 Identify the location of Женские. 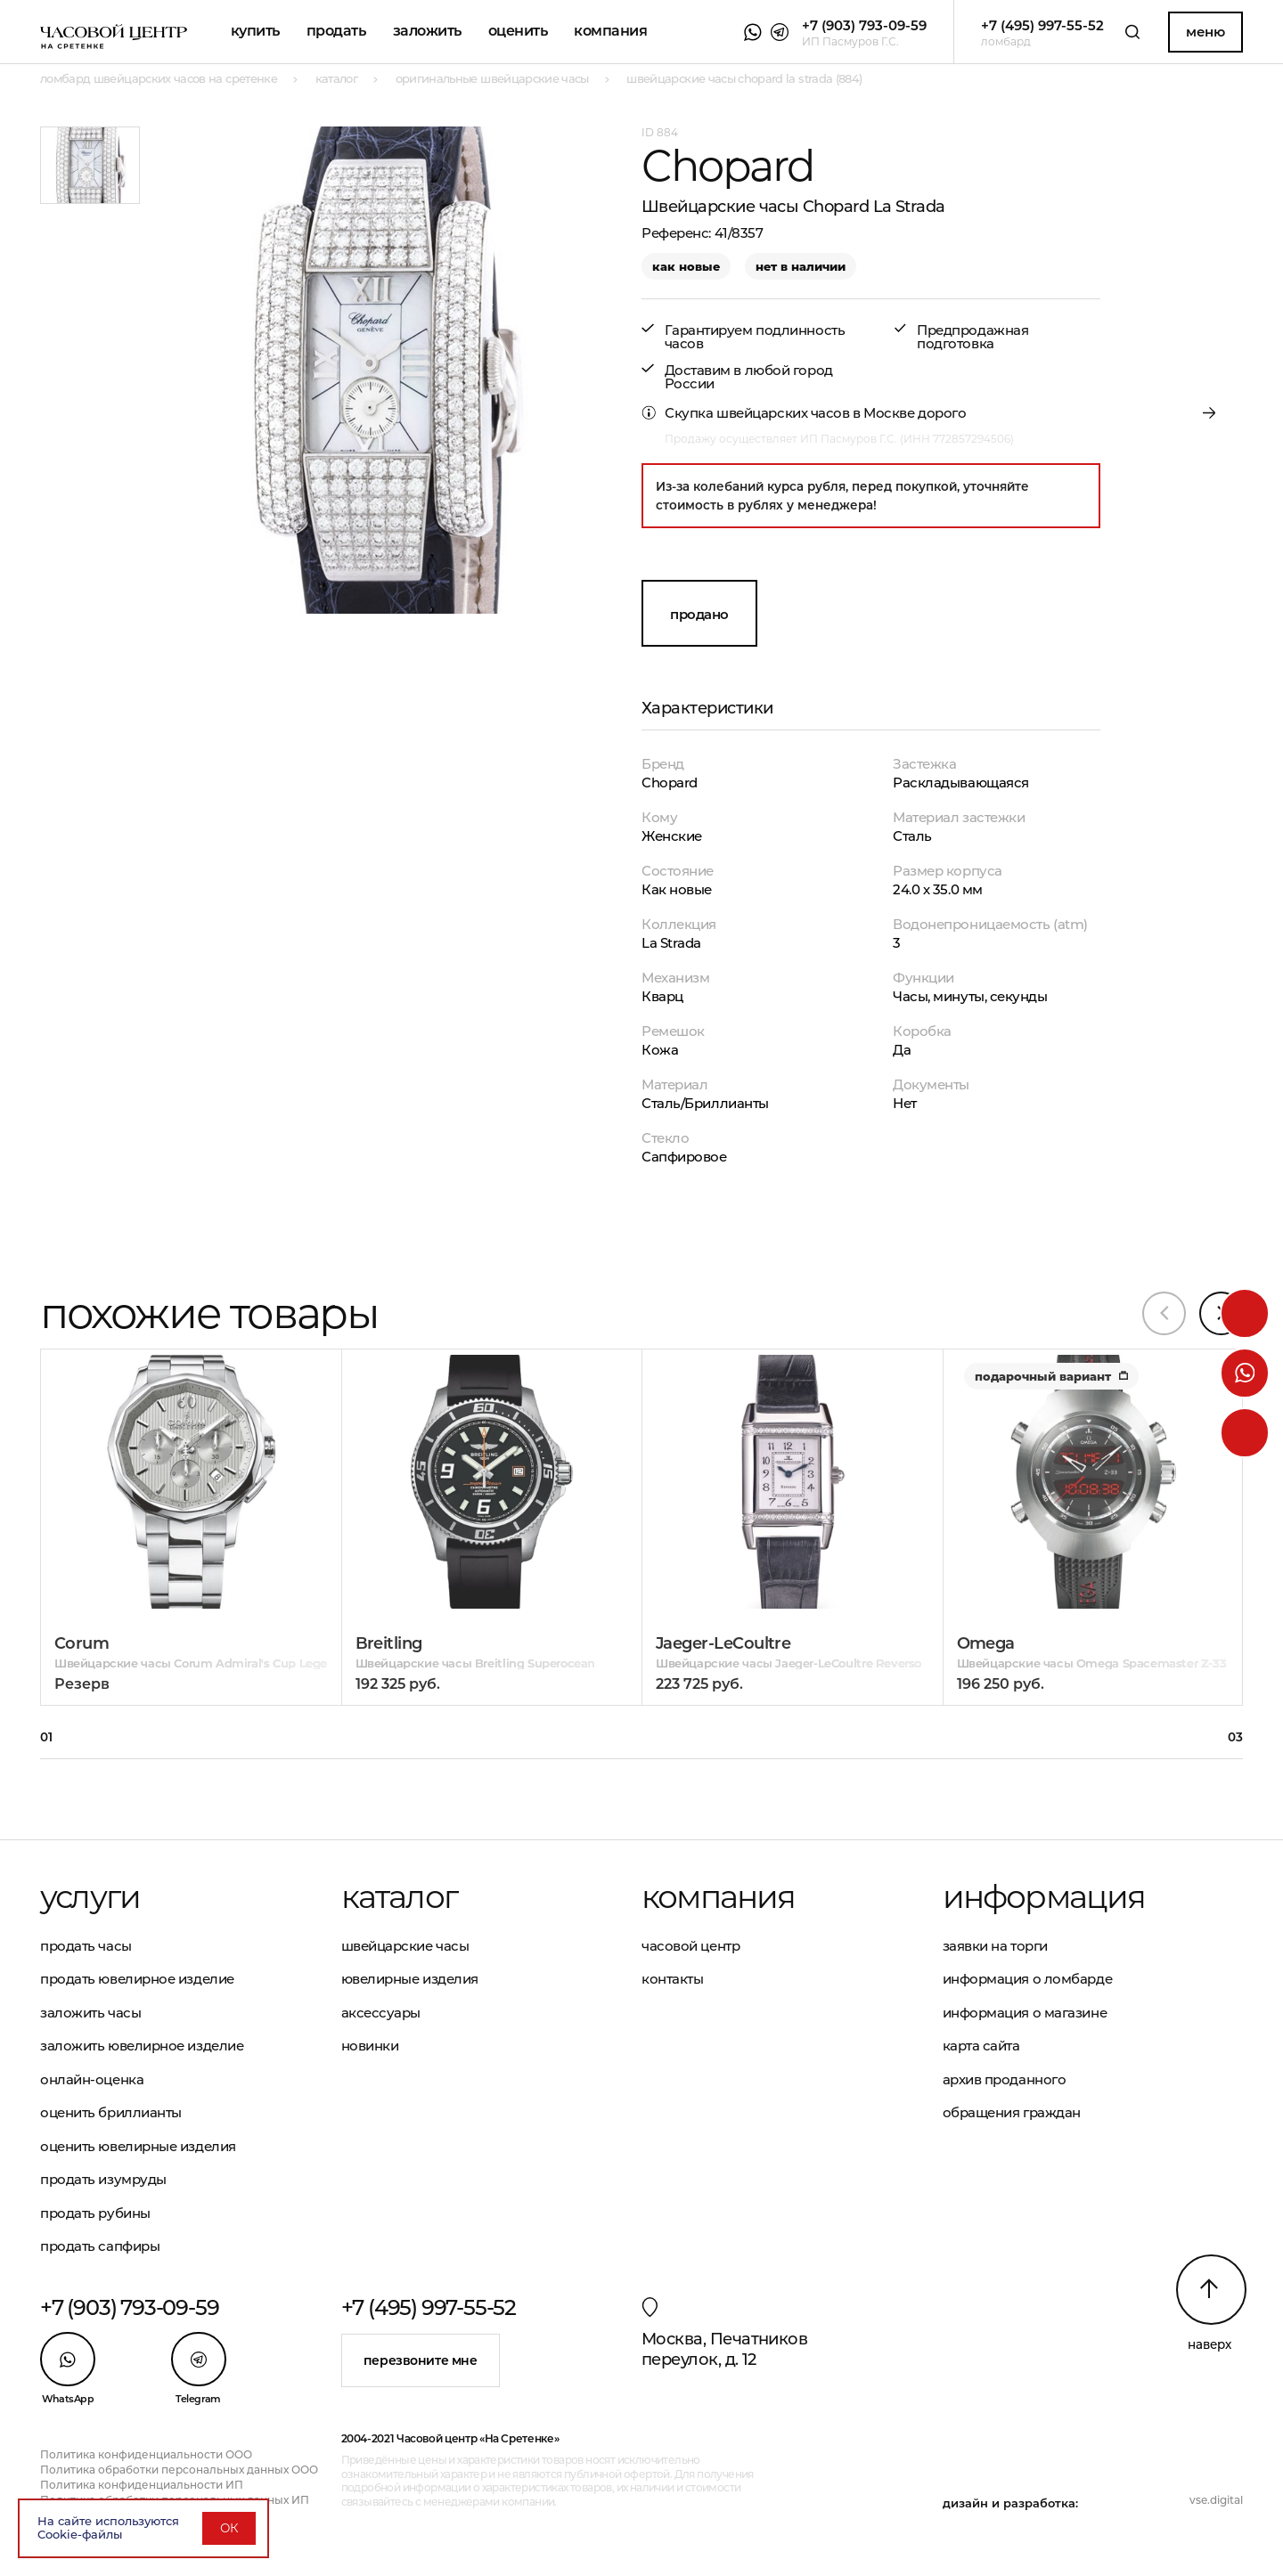
(672, 835).